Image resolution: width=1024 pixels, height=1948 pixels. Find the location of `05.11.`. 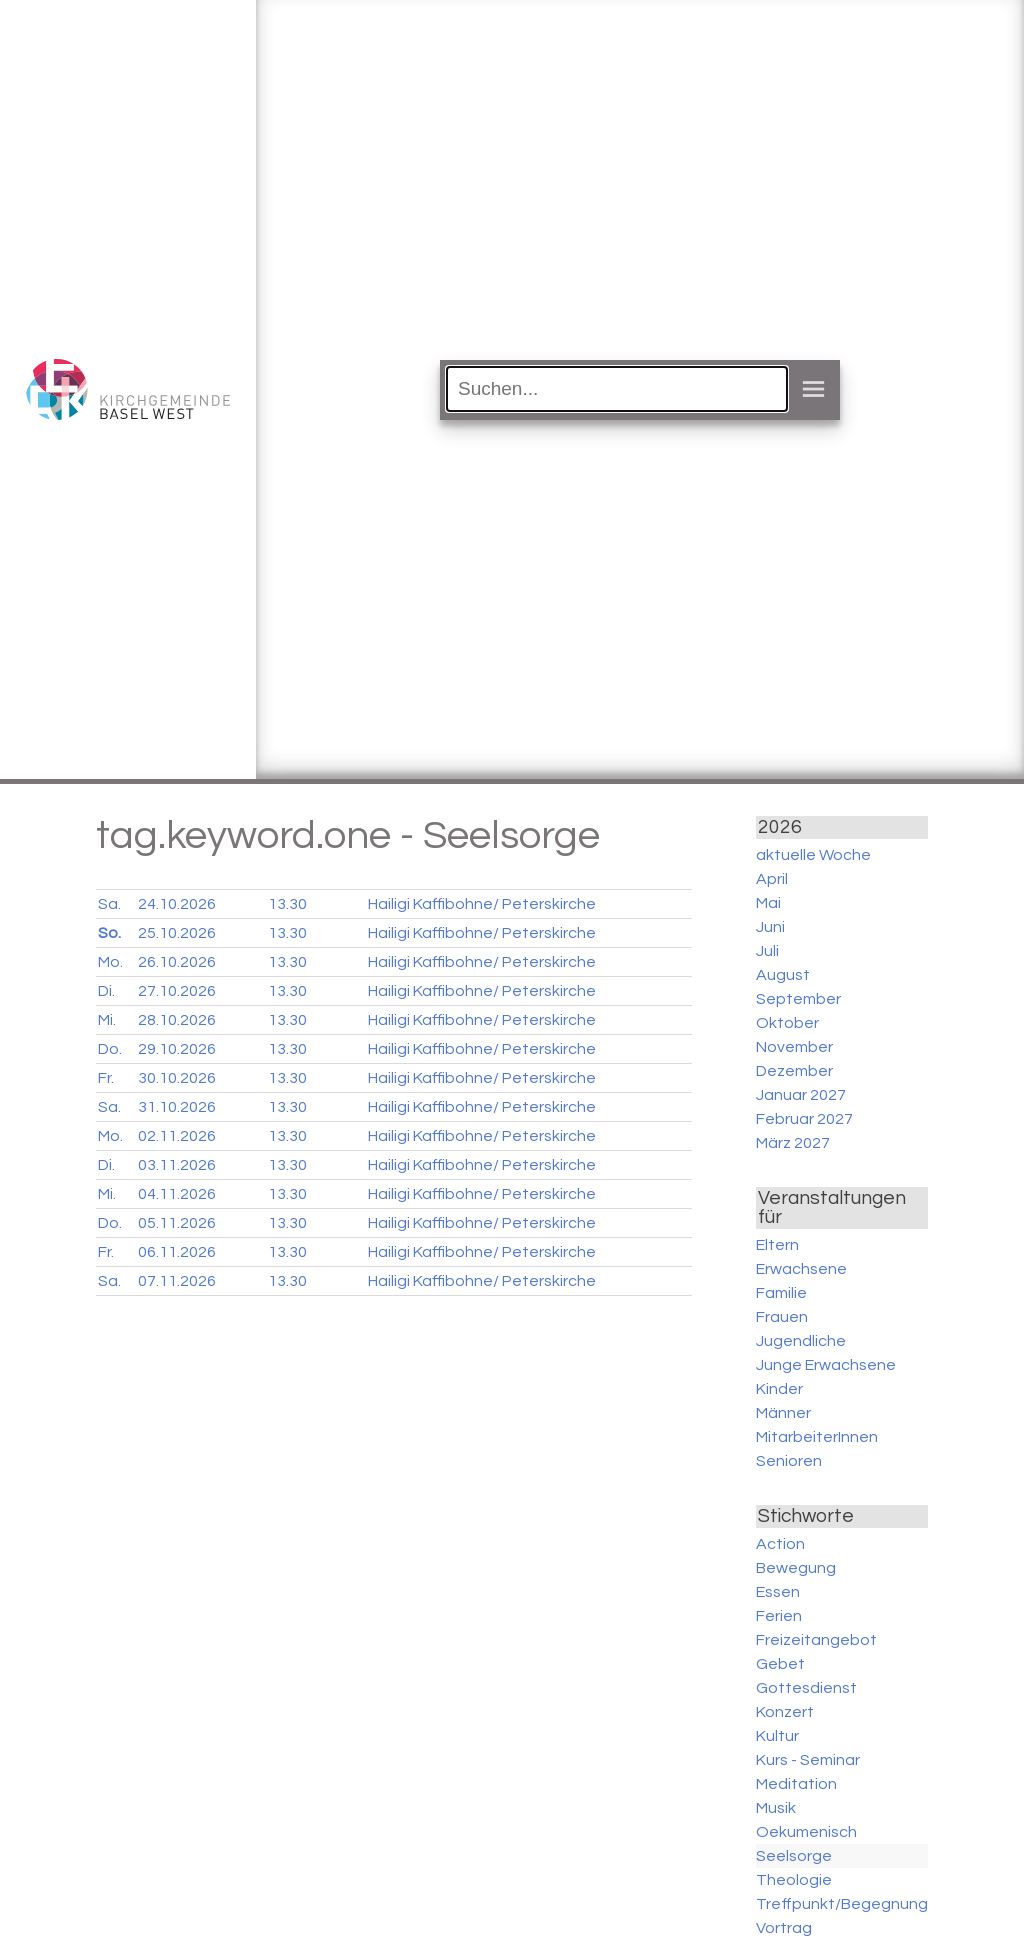

05.11. is located at coordinates (177, 1223).